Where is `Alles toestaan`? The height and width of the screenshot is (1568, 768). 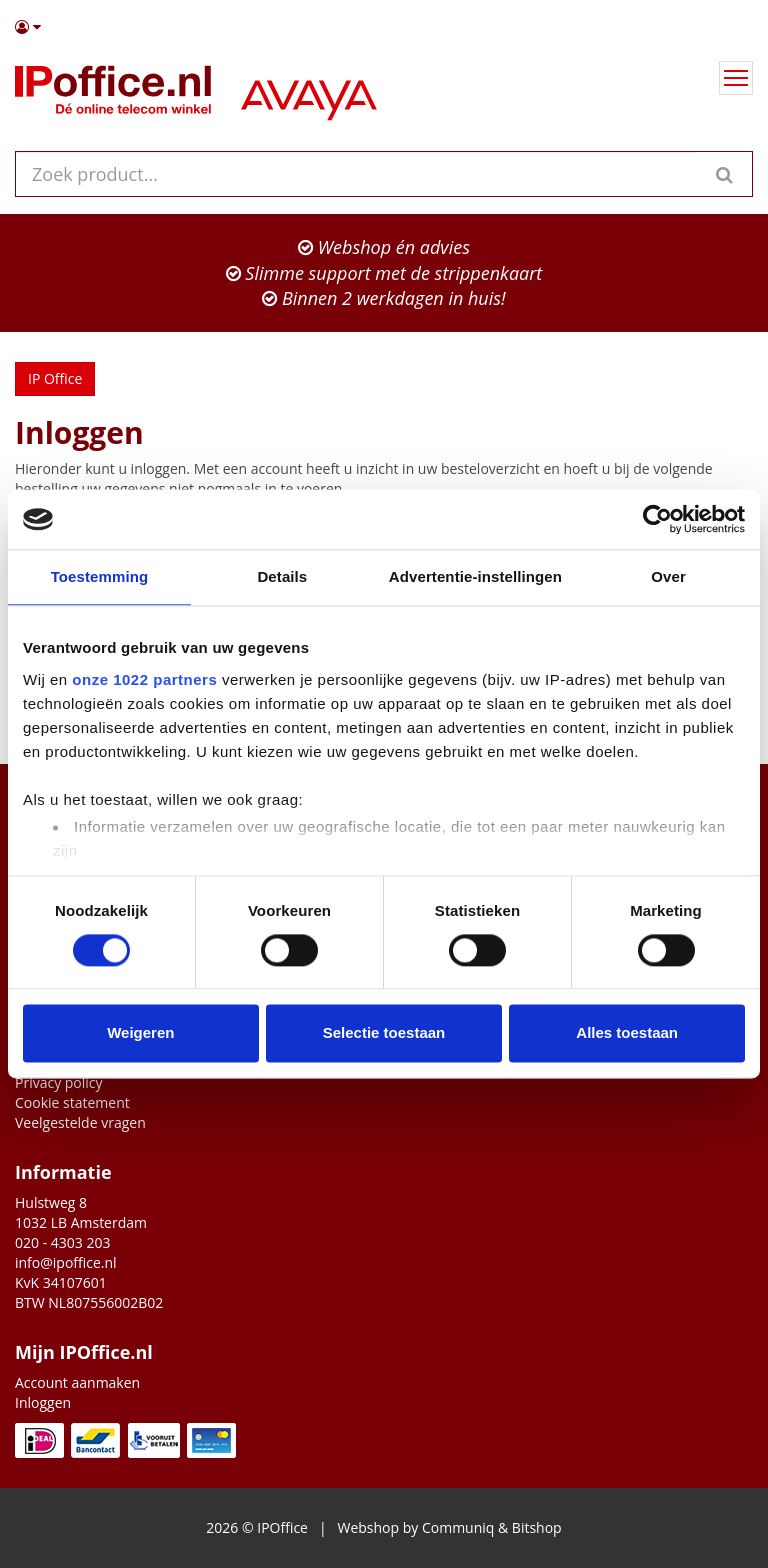 Alles toestaan is located at coordinates (627, 1033).